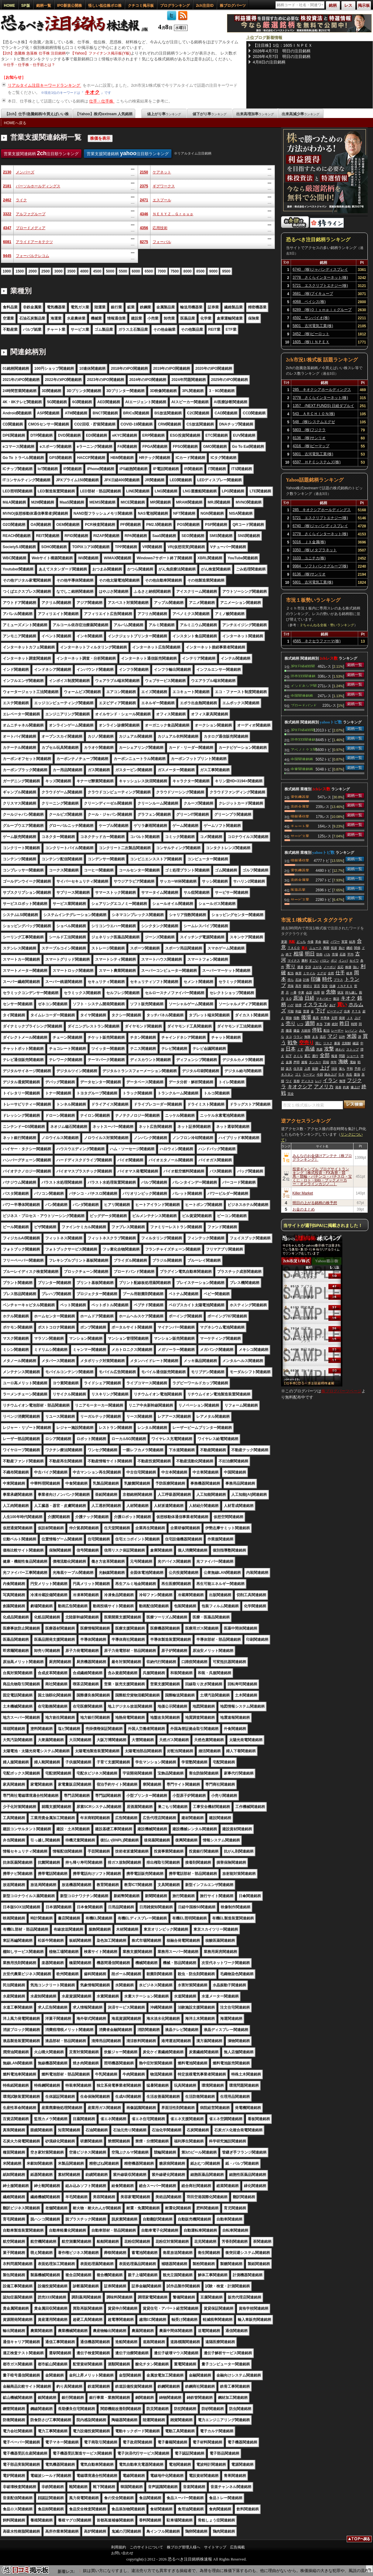 The image size is (373, 2576). I want to click on 計画, so click(306, 979).